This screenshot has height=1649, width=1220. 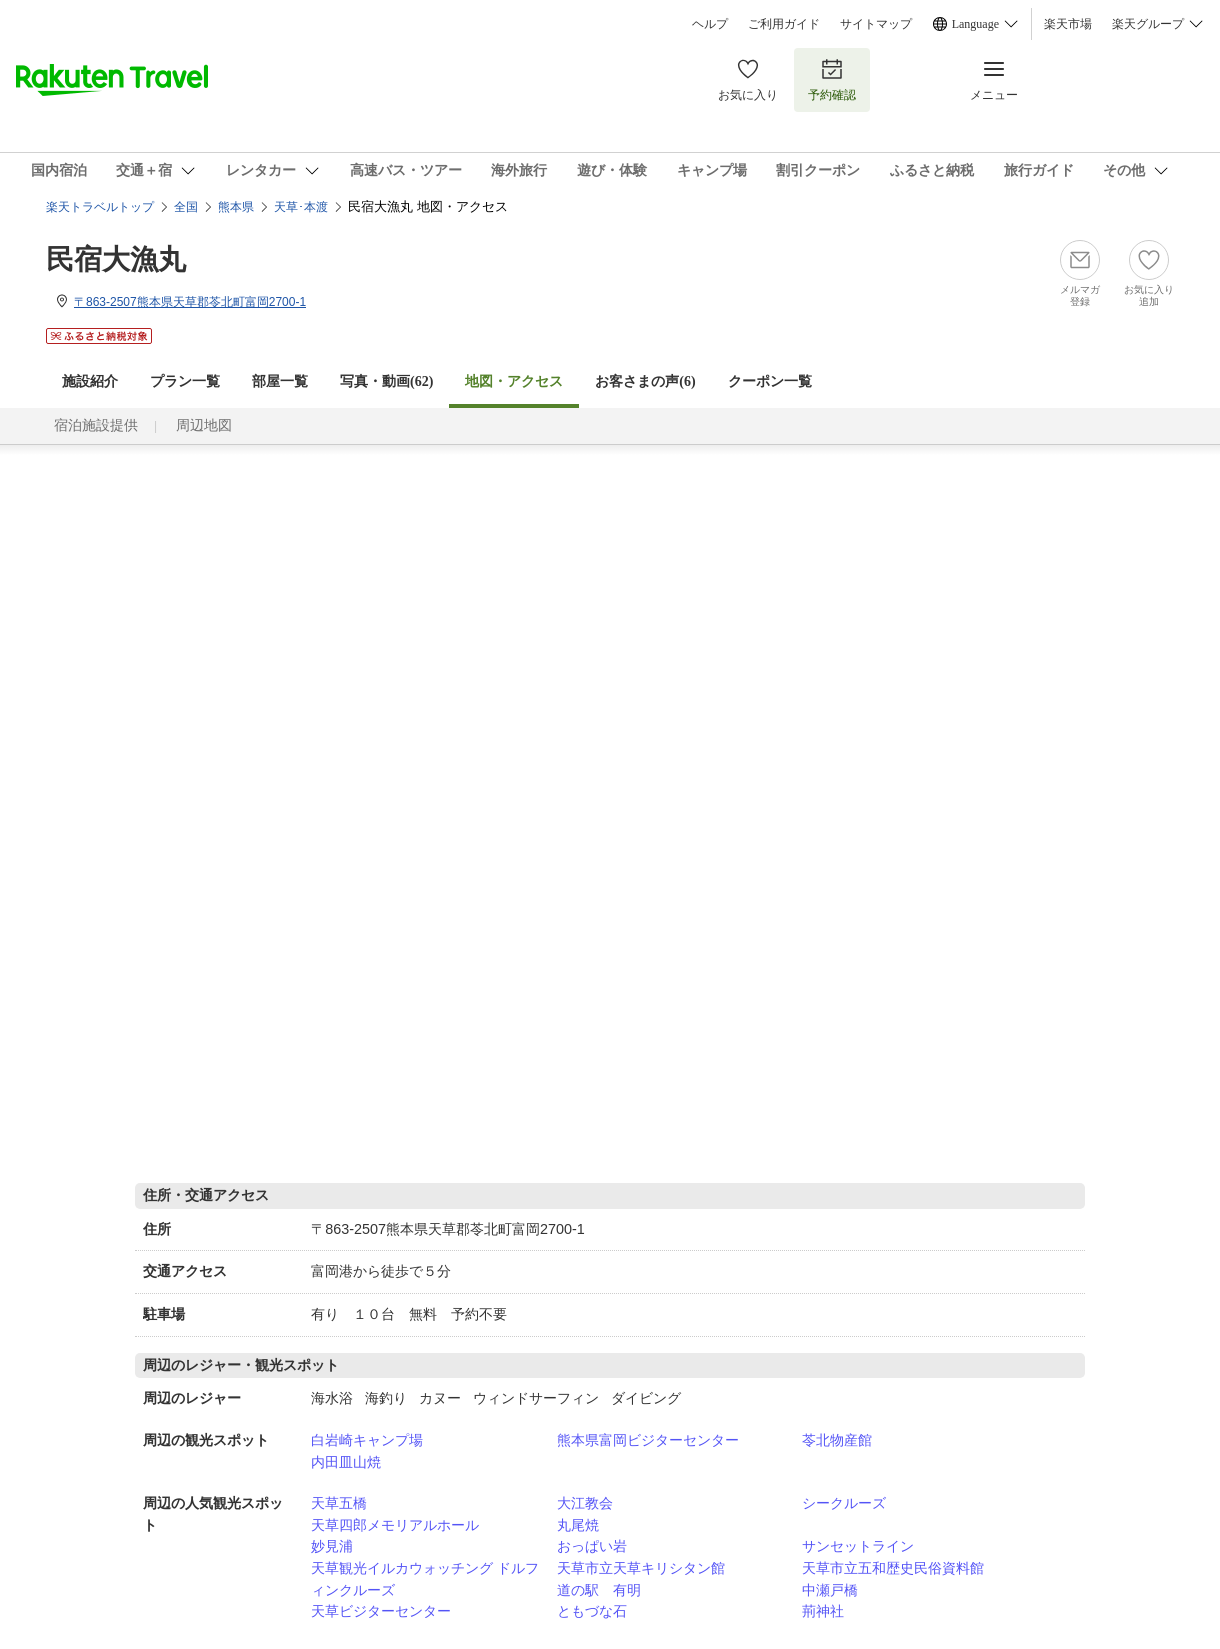 What do you see at coordinates (837, 1440) in the screenshot?
I see `苓北物産館` at bounding box center [837, 1440].